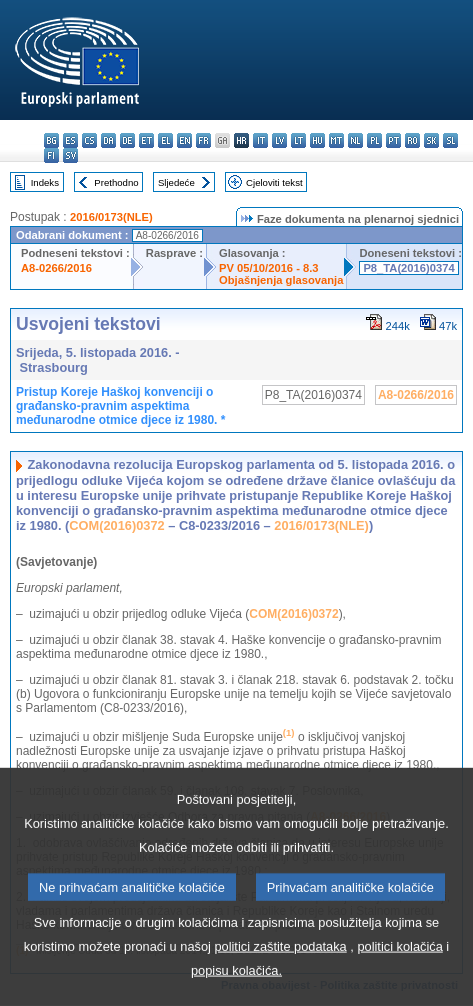 The width and height of the screenshot is (473, 1006). What do you see at coordinates (355, 140) in the screenshot?
I see `nl - Nederlands` at bounding box center [355, 140].